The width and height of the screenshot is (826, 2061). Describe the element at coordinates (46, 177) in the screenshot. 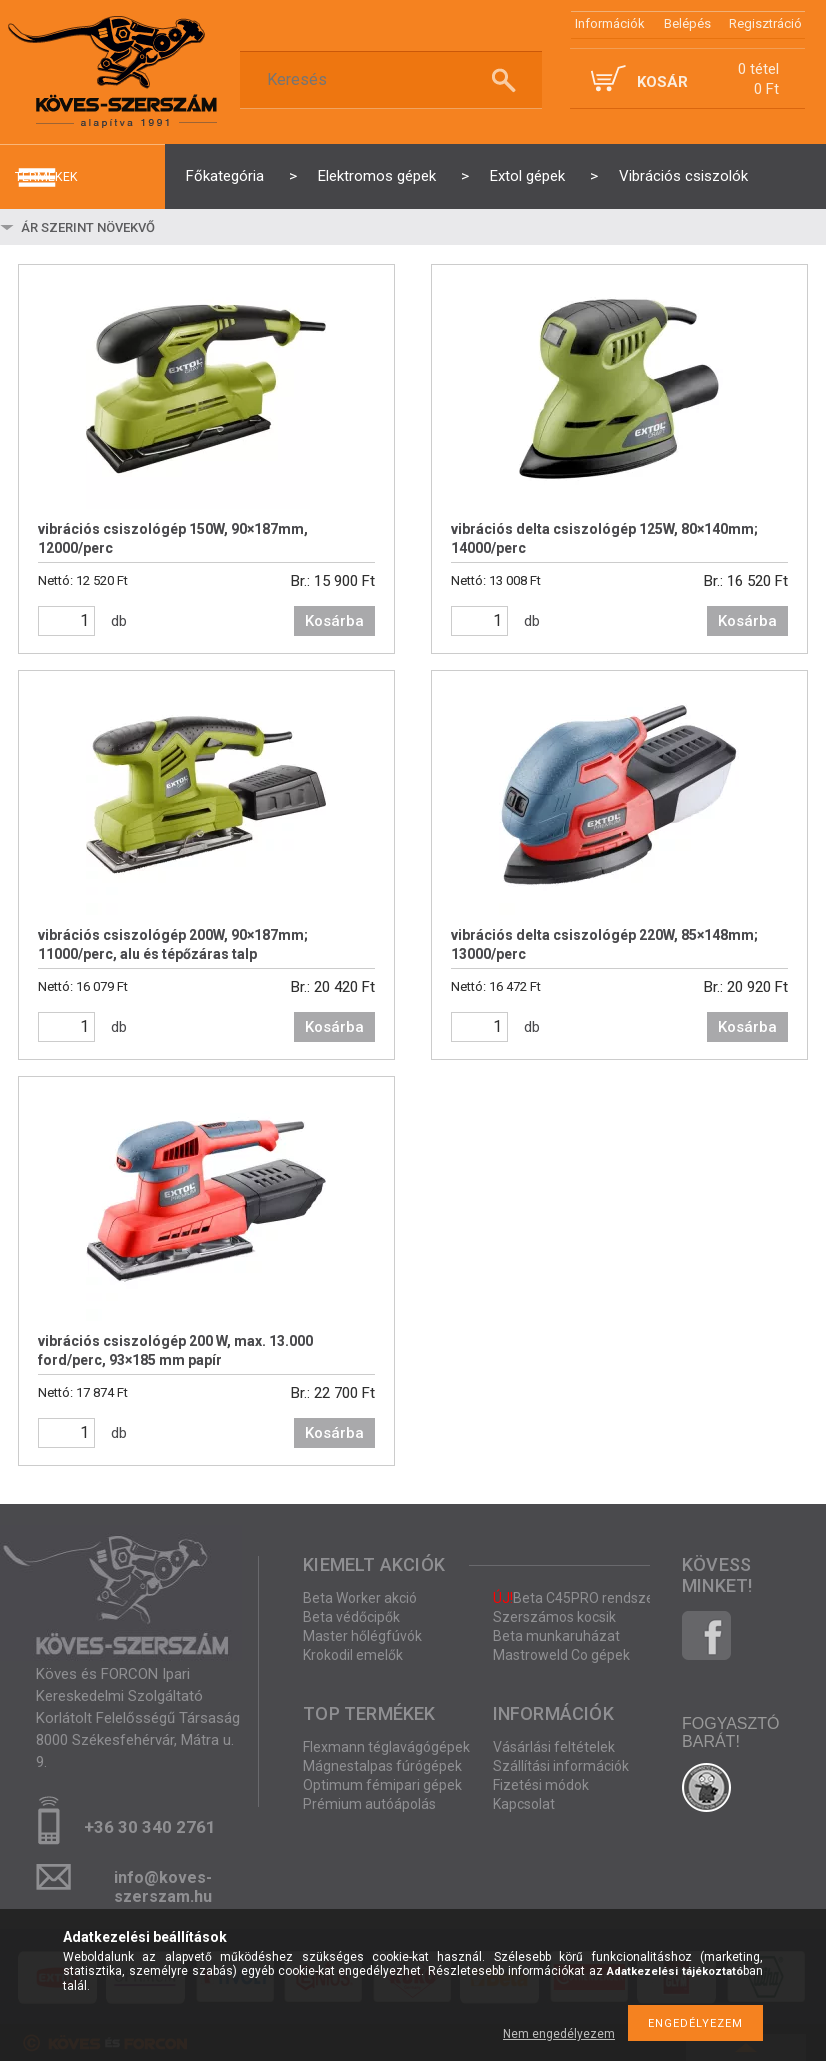

I see `termékek` at that location.